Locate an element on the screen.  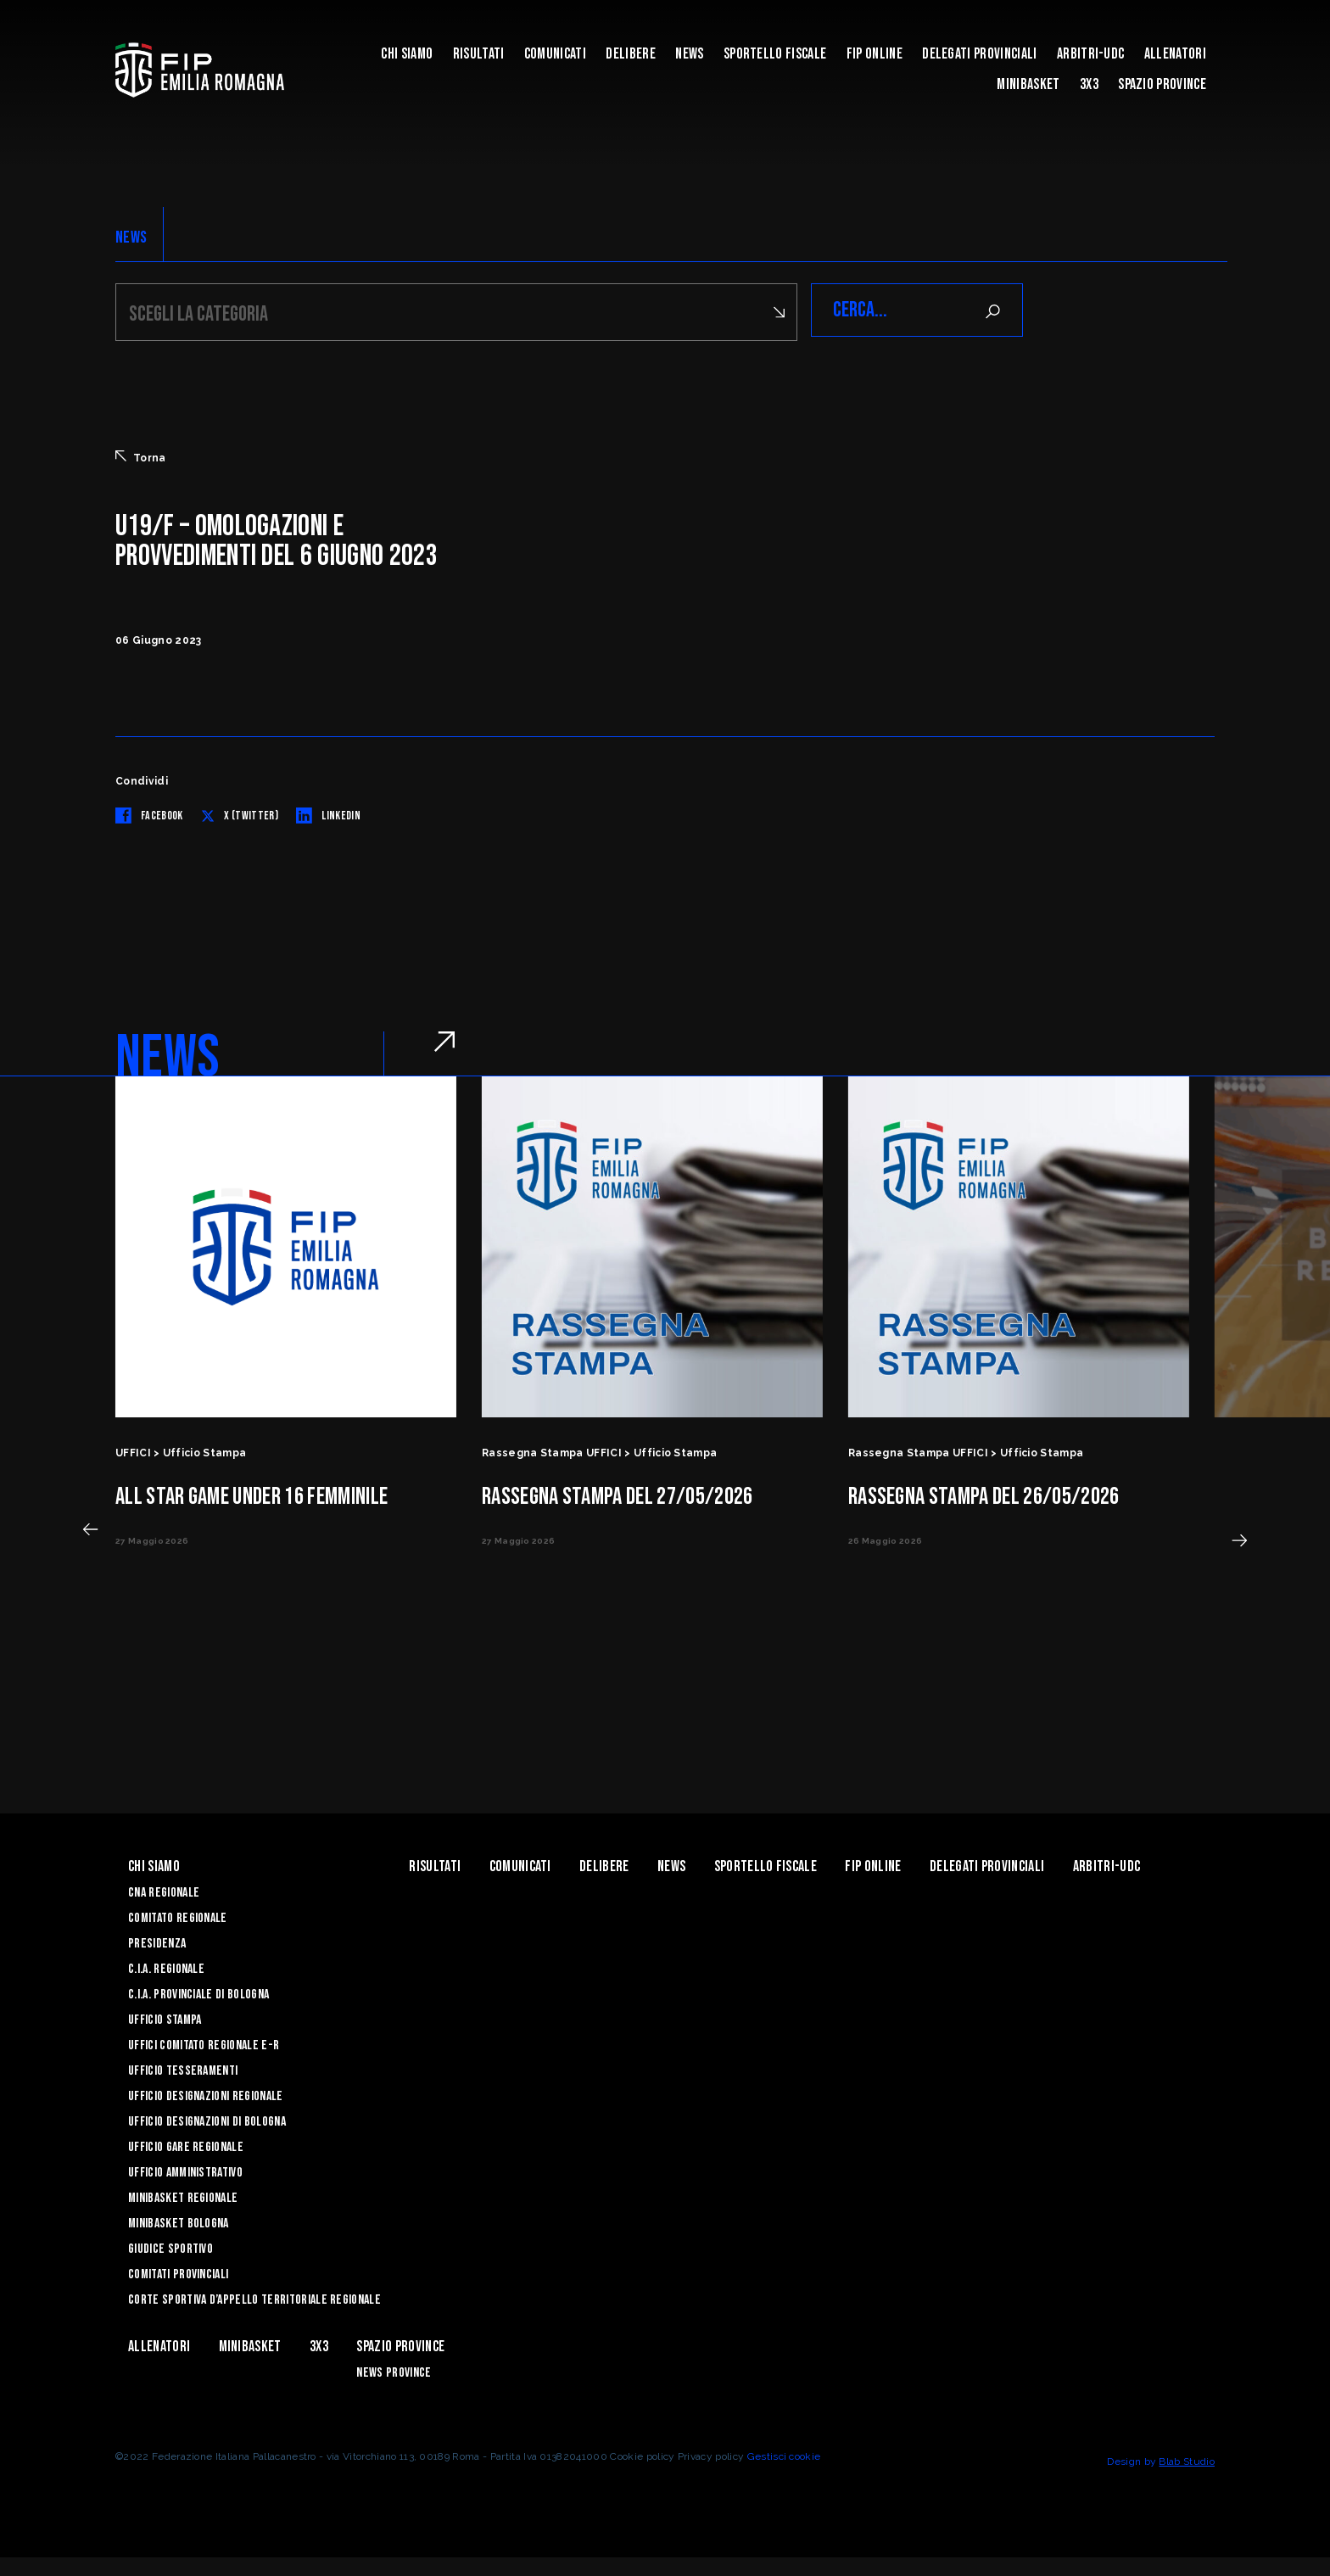
Giudice Sportivo is located at coordinates (170, 2246).